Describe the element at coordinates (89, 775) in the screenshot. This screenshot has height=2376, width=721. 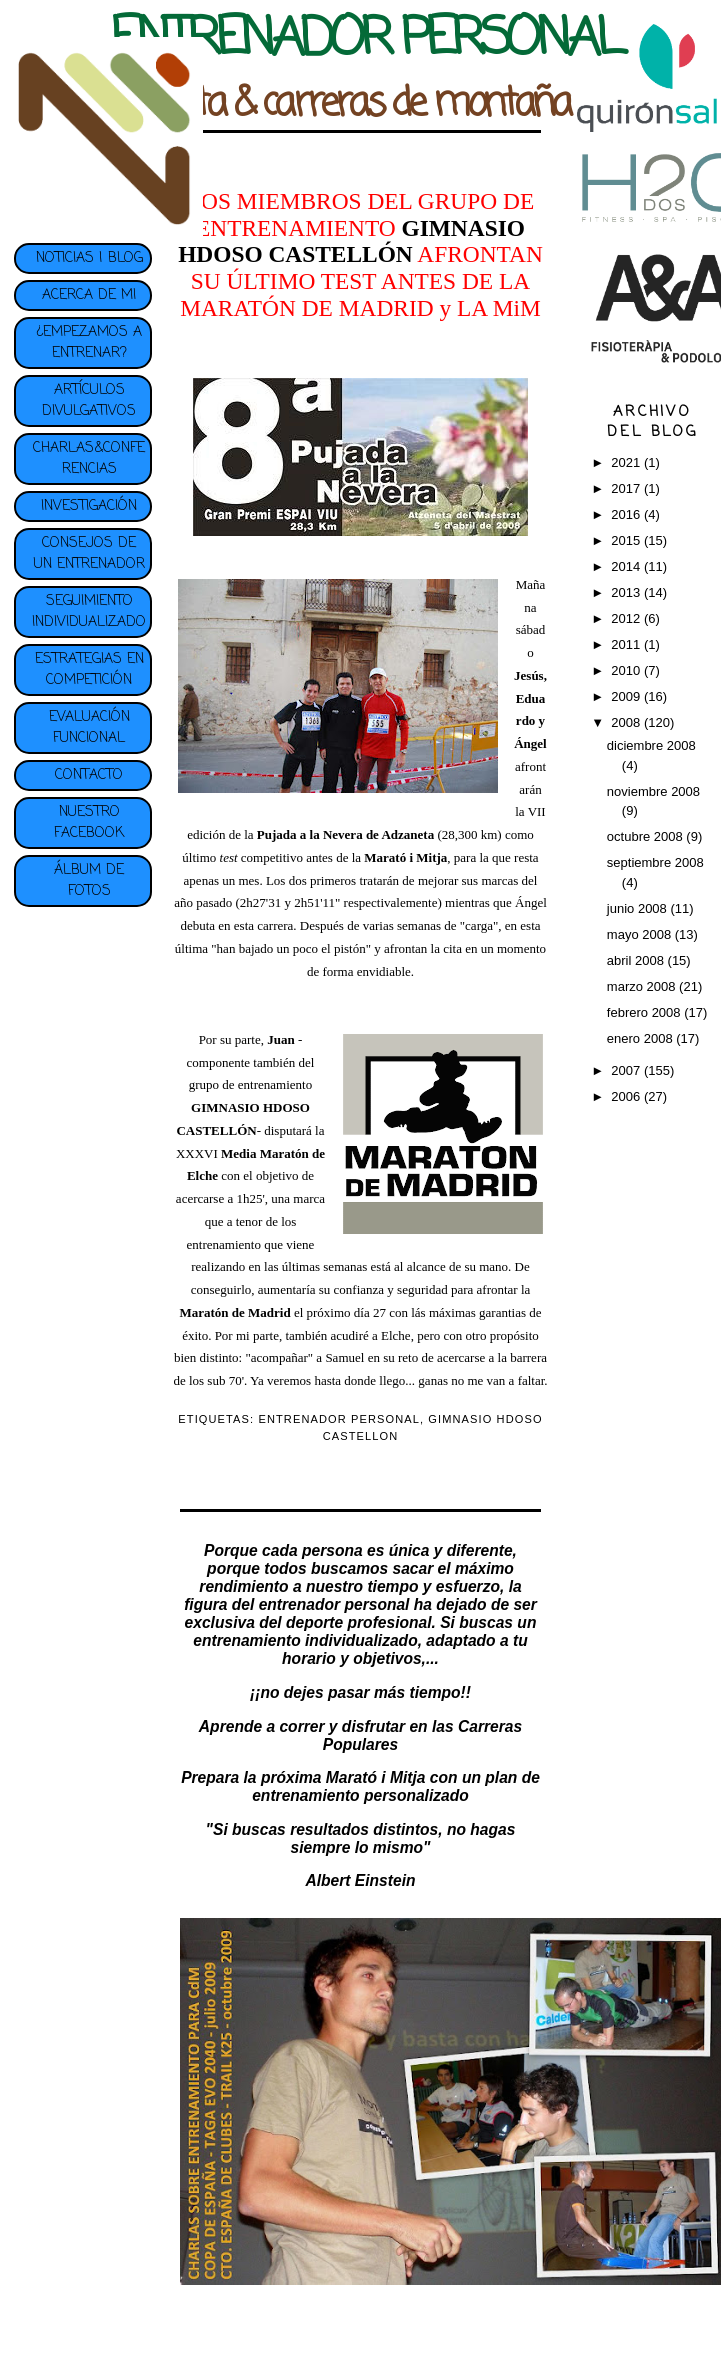
I see `CONTACTO` at that location.